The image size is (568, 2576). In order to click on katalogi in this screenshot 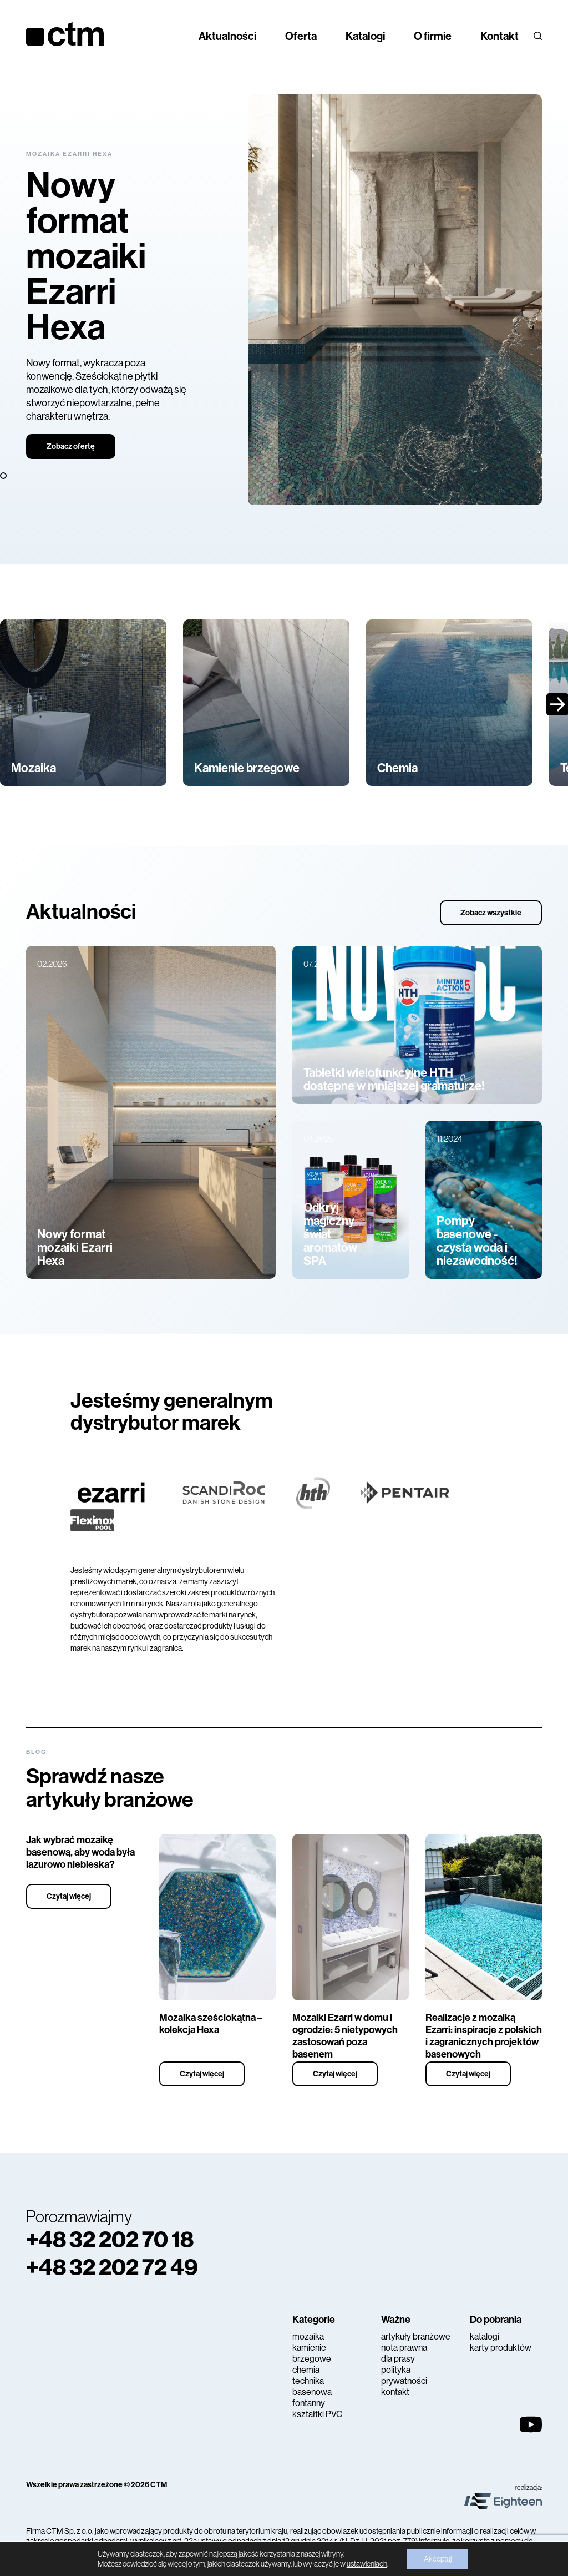, I will do `click(484, 2336)`.